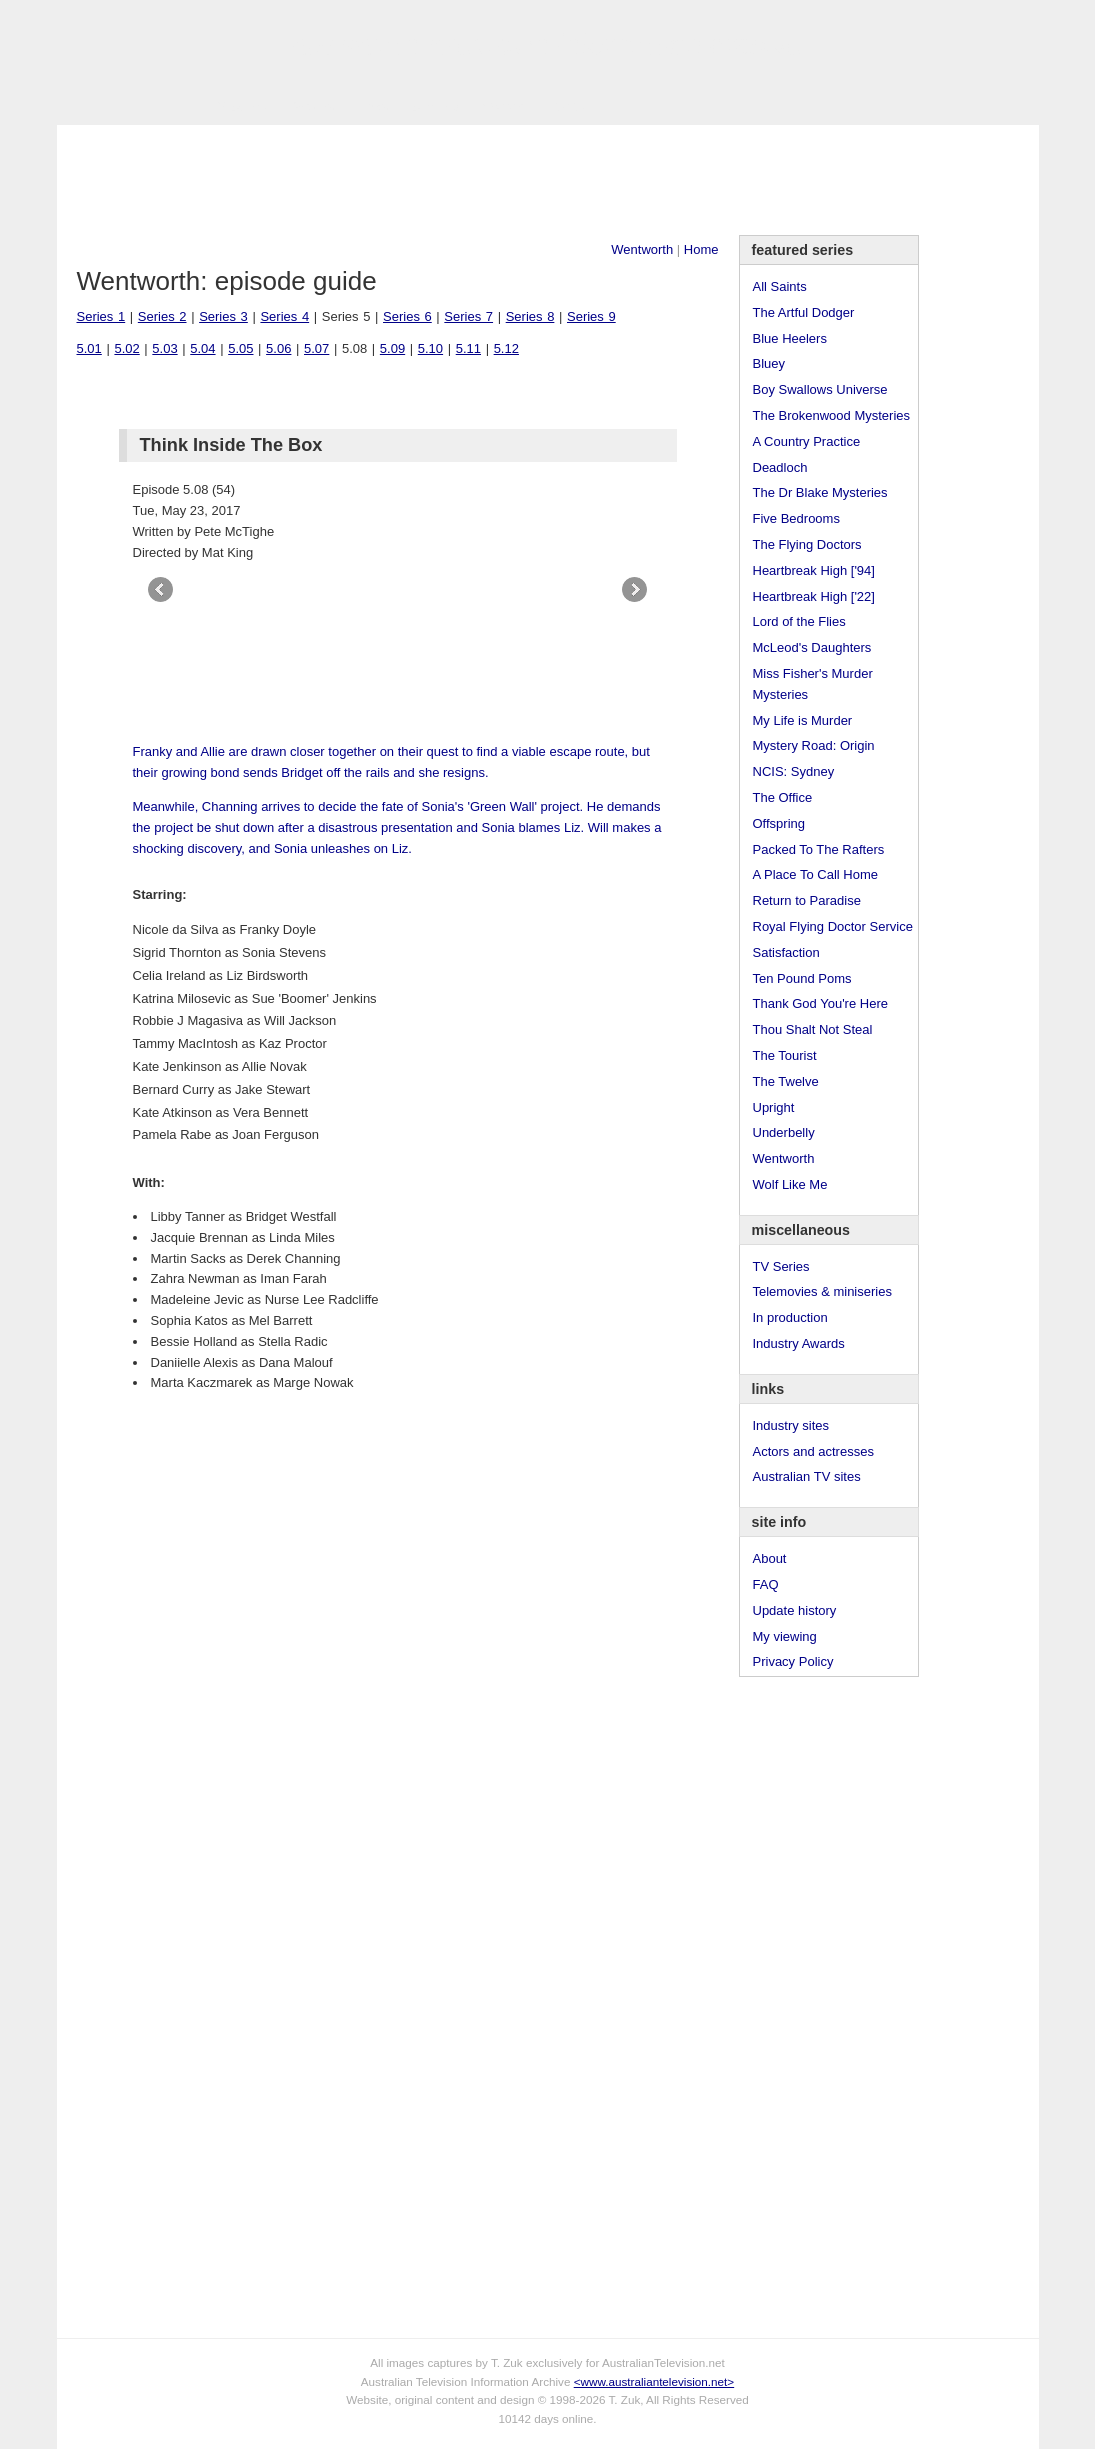  I want to click on A Country Practice, so click(807, 441).